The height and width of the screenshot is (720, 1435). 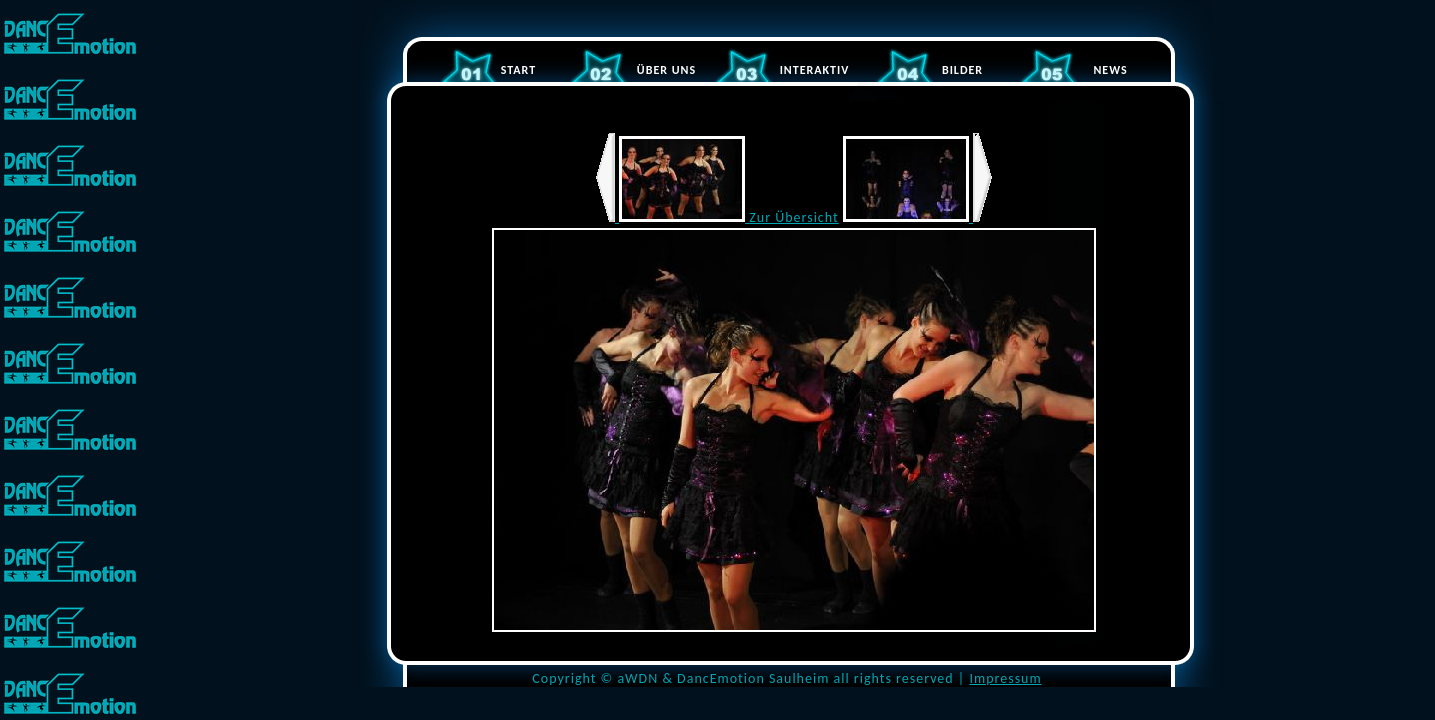 I want to click on START, so click(x=518, y=70).